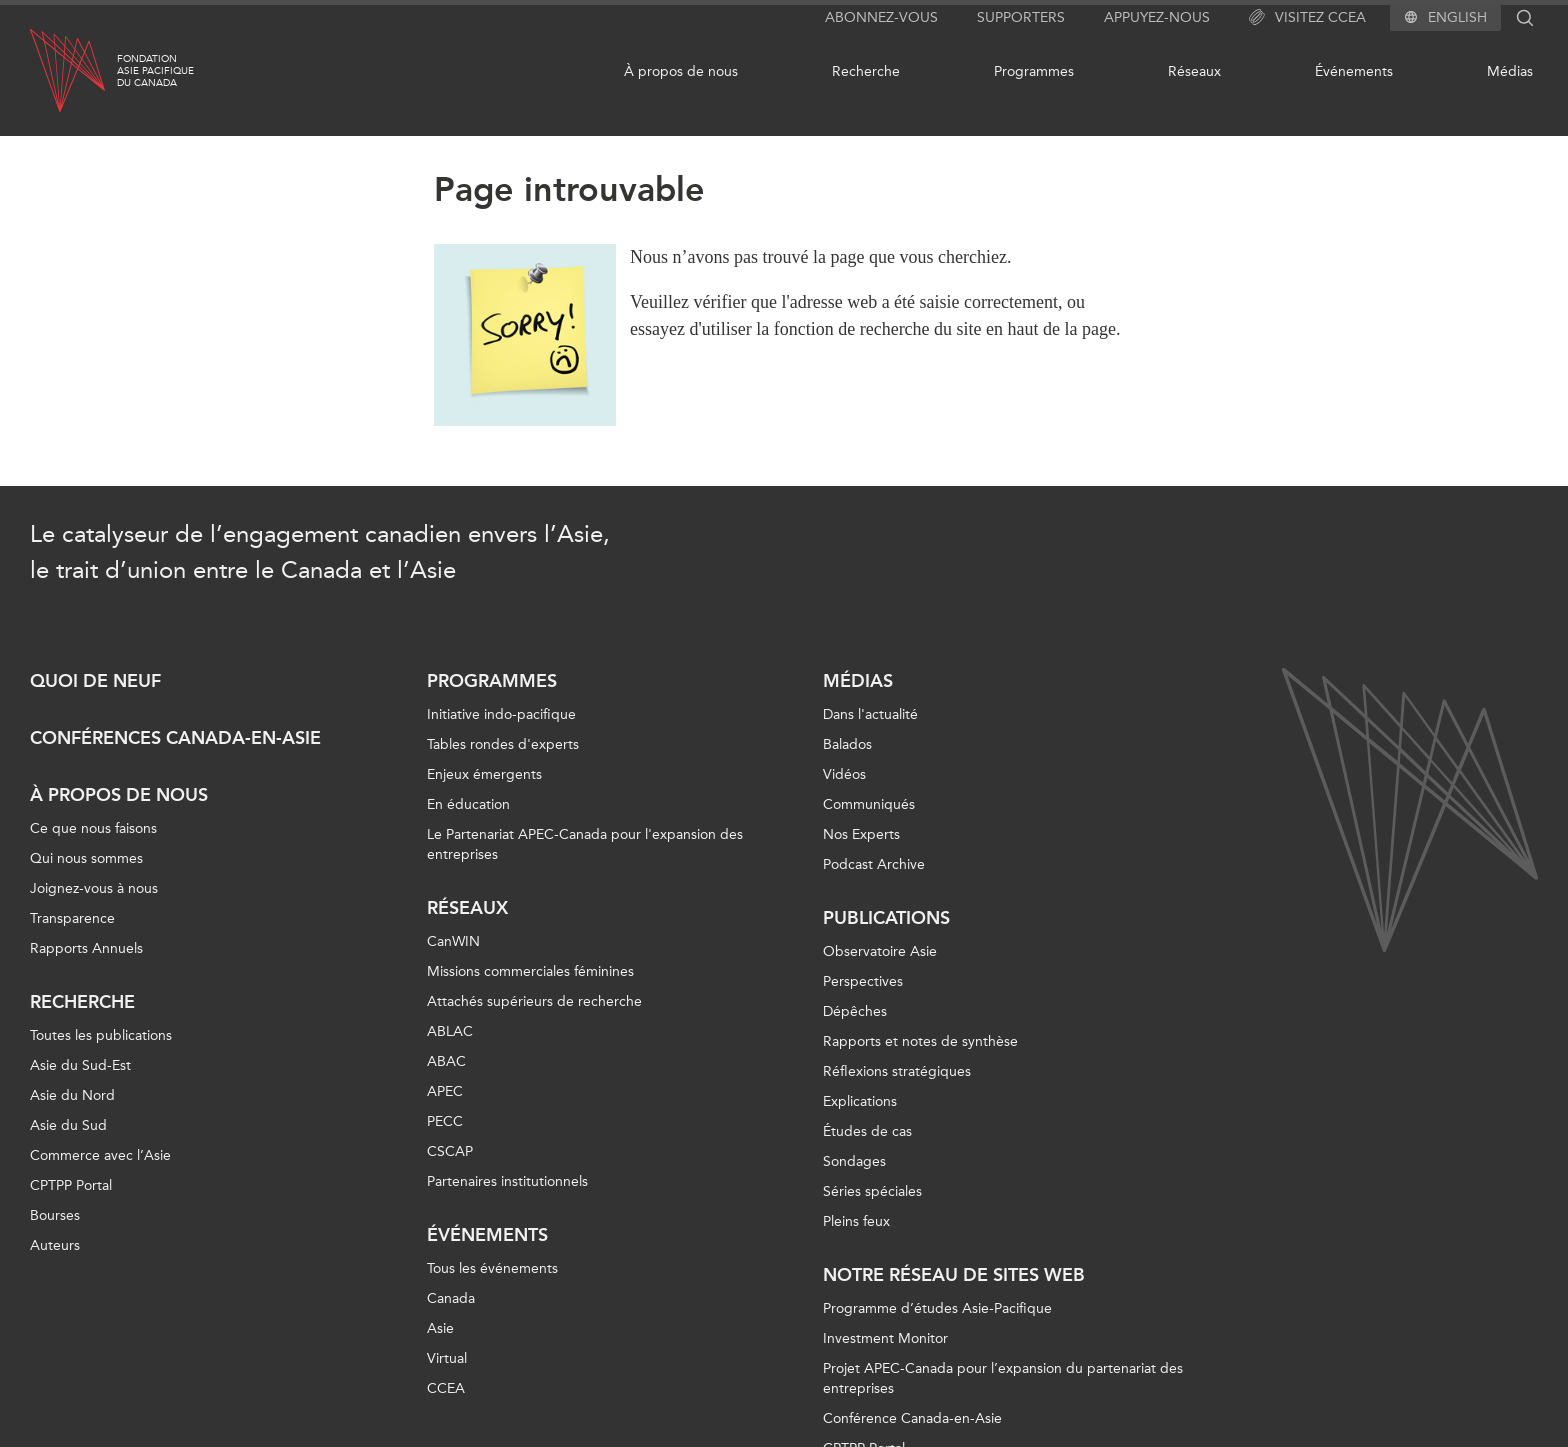 The height and width of the screenshot is (1447, 1568). I want to click on Bourses, so click(55, 1215).